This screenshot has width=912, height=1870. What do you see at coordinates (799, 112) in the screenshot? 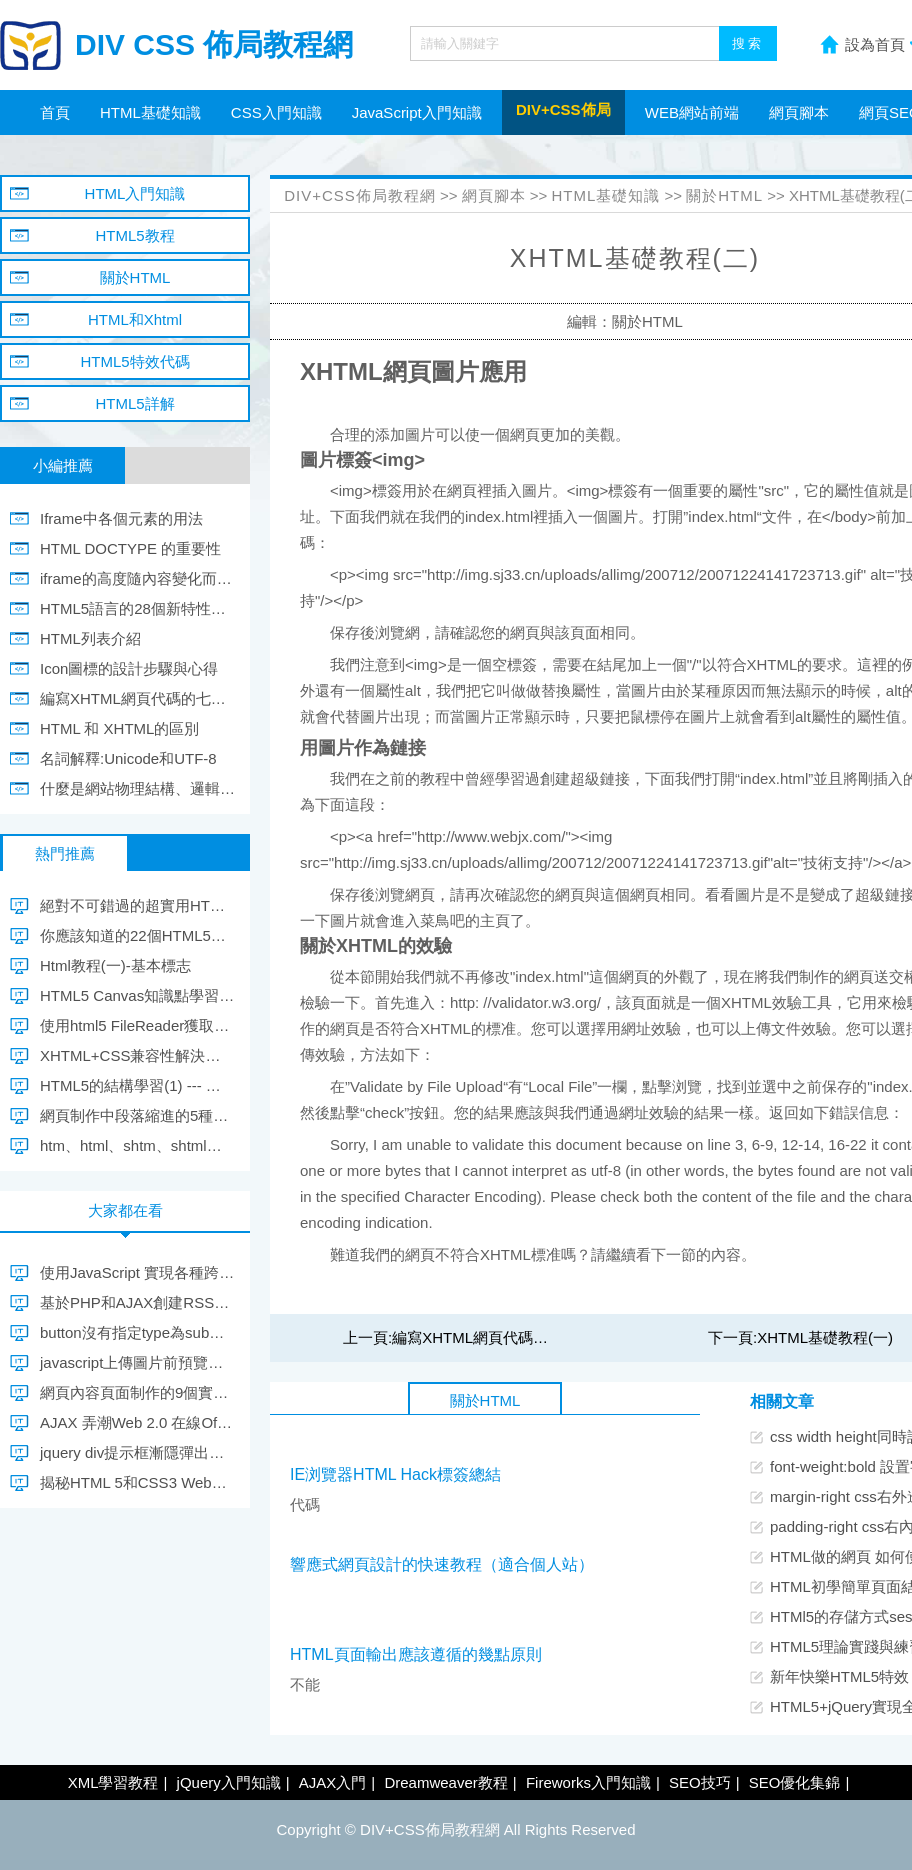
I see `網頁腳本` at bounding box center [799, 112].